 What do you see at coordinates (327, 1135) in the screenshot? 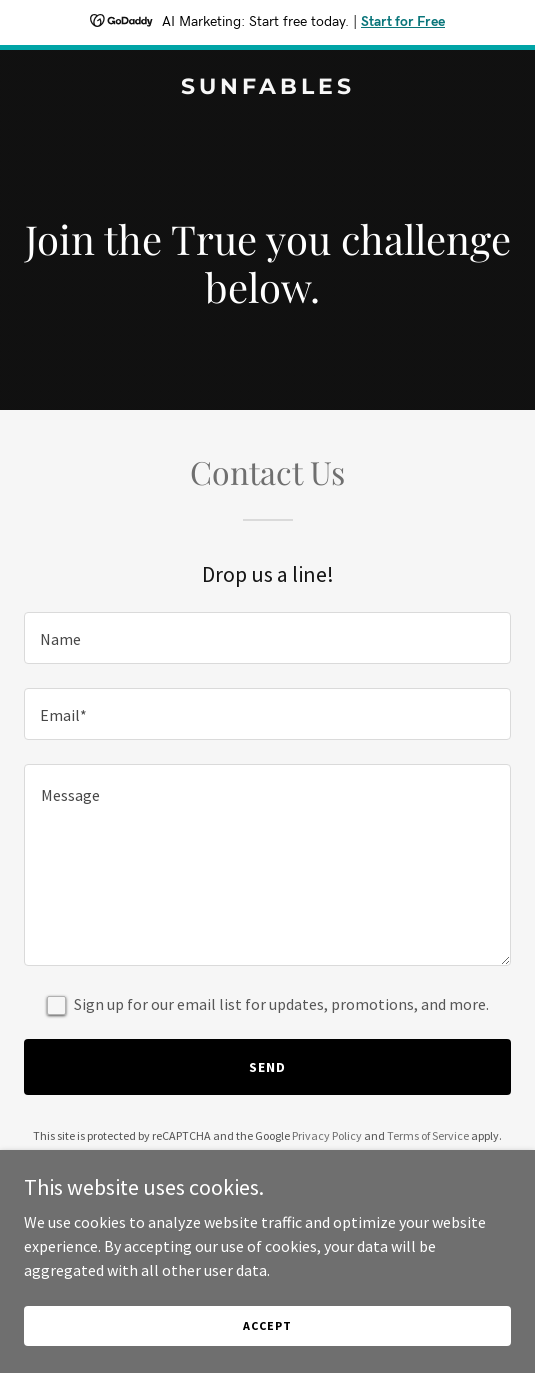
I see `Privacy Policy [link]` at bounding box center [327, 1135].